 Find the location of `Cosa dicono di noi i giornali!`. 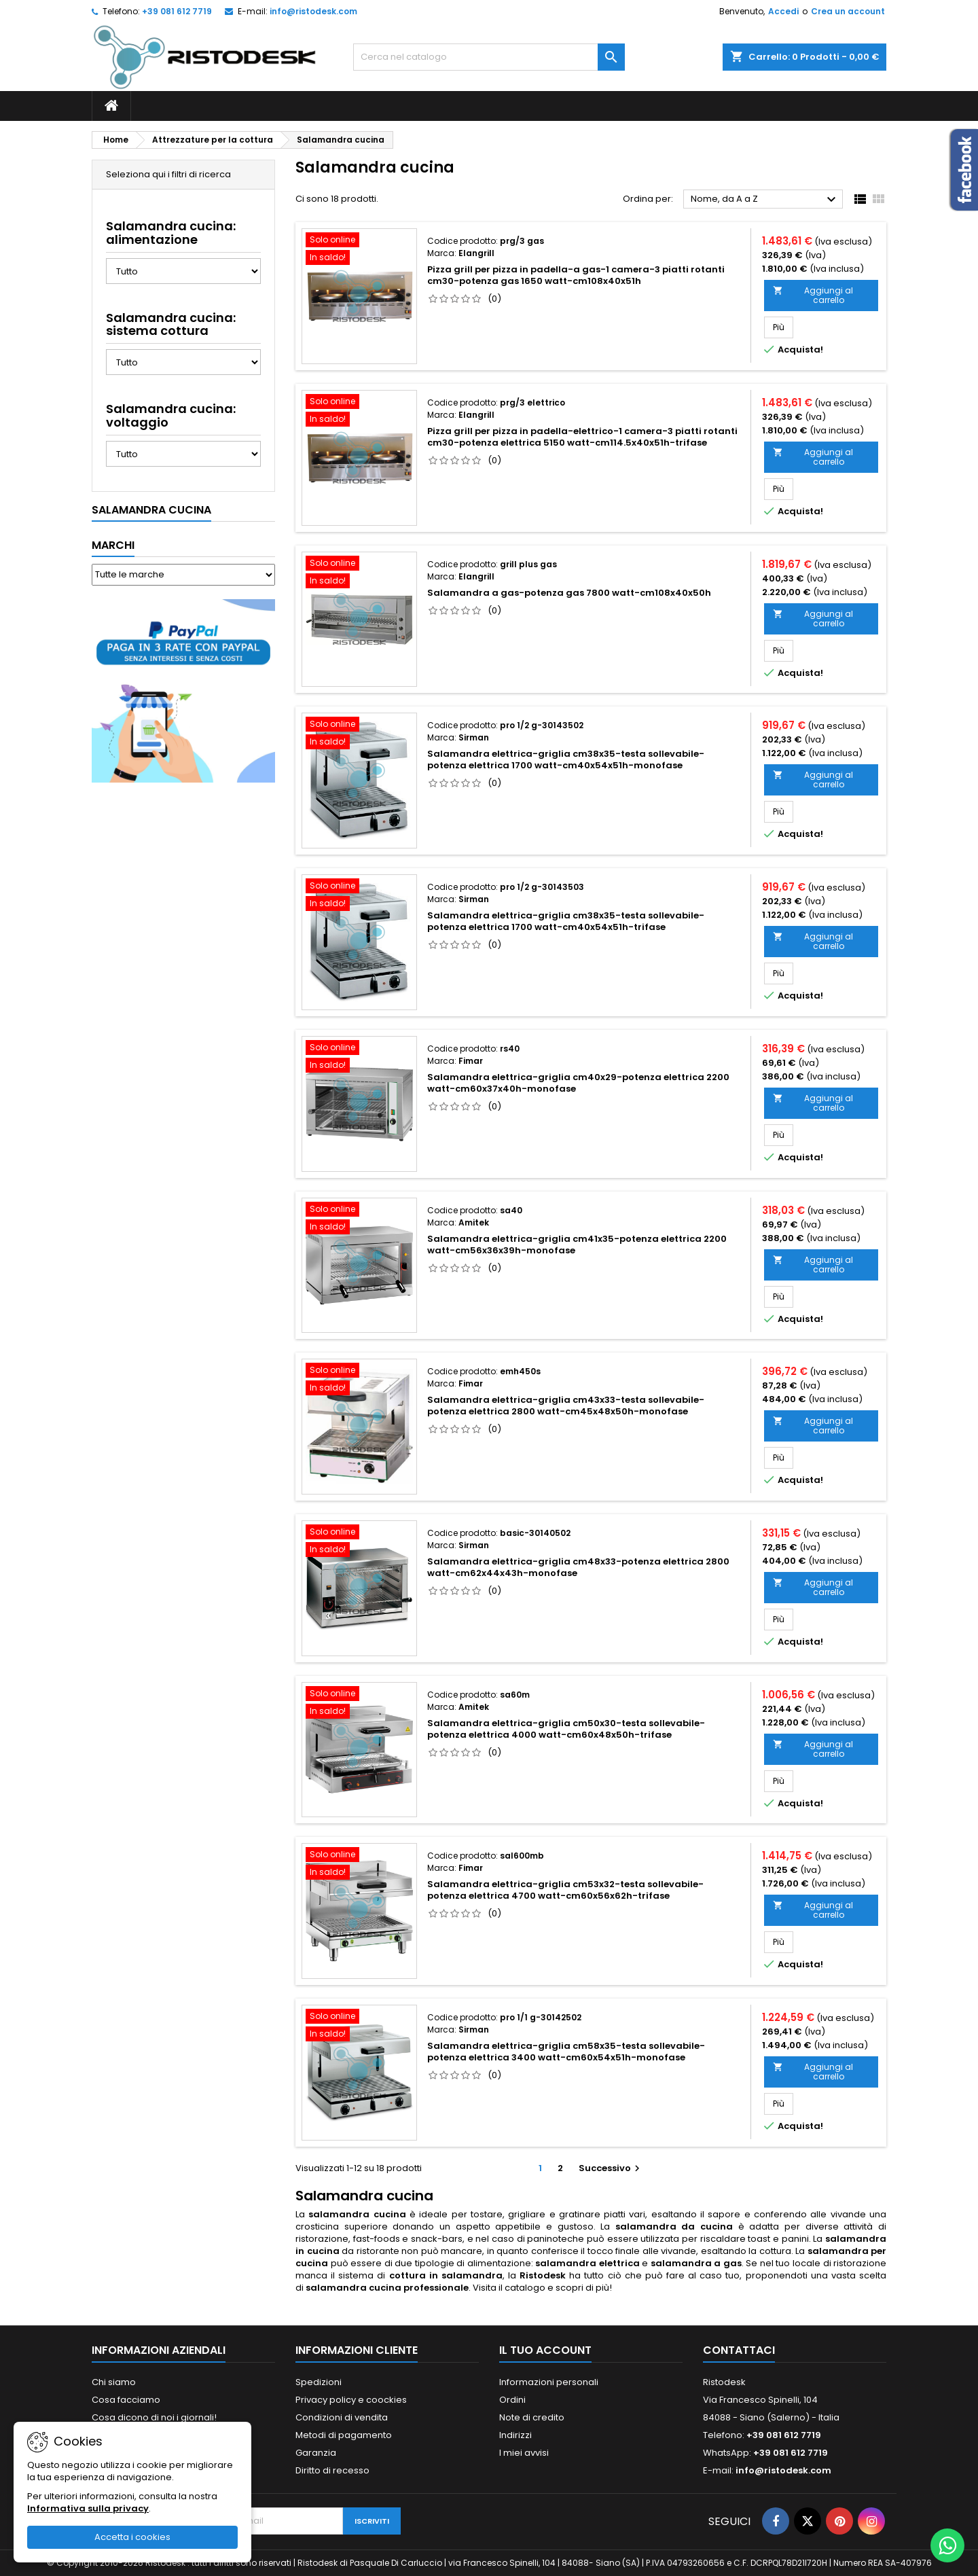

Cosa dicono di noi i giornali! is located at coordinates (154, 2417).